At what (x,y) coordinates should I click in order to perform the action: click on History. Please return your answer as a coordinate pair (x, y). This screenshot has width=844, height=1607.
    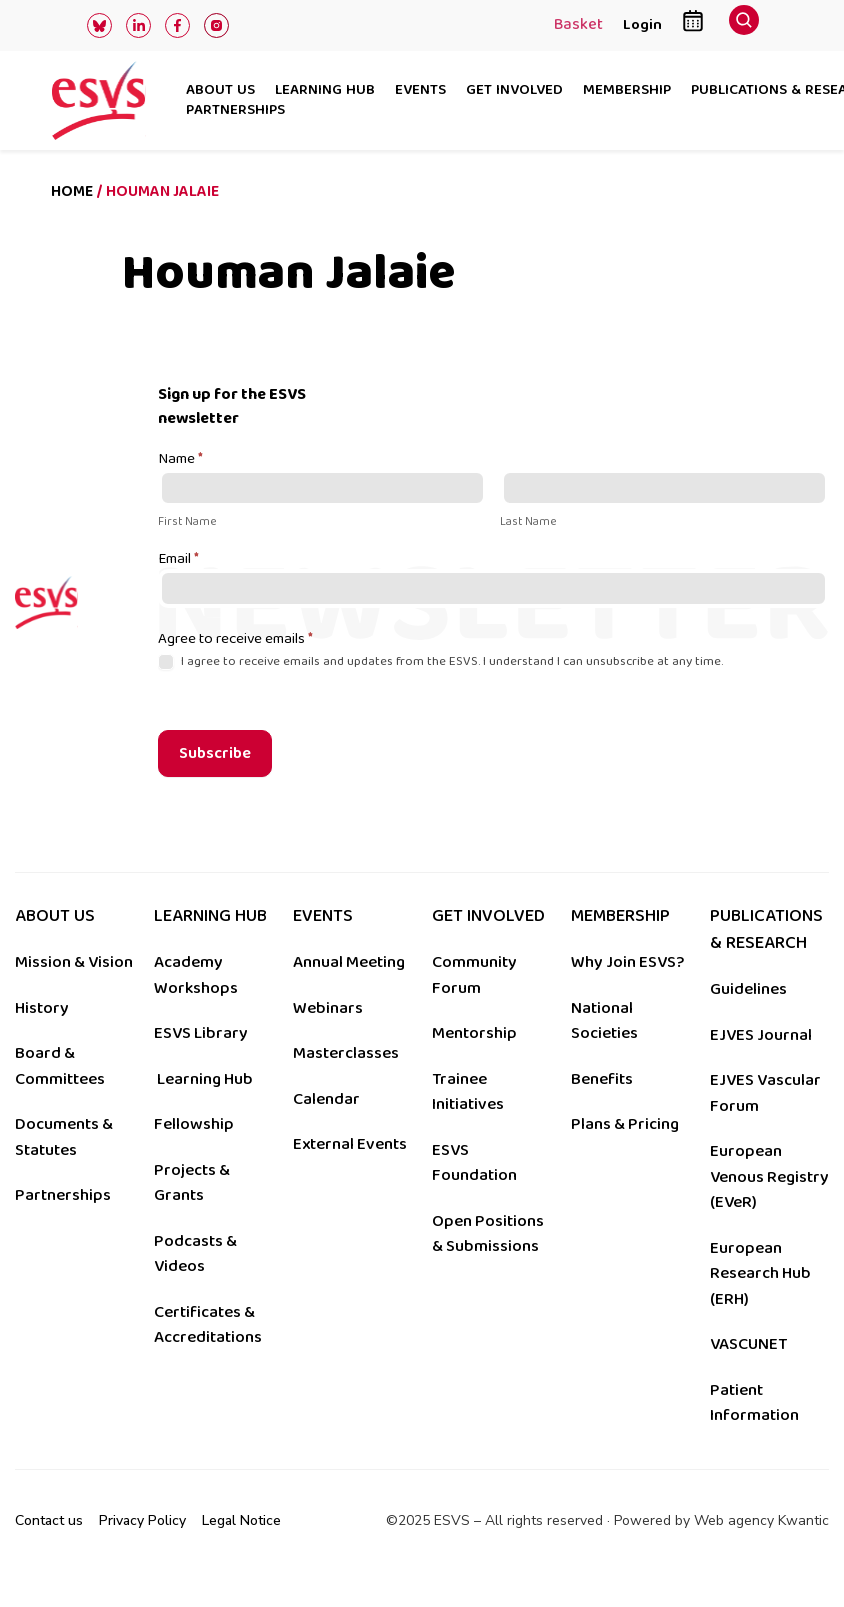
    Looking at the image, I should click on (42, 1008).